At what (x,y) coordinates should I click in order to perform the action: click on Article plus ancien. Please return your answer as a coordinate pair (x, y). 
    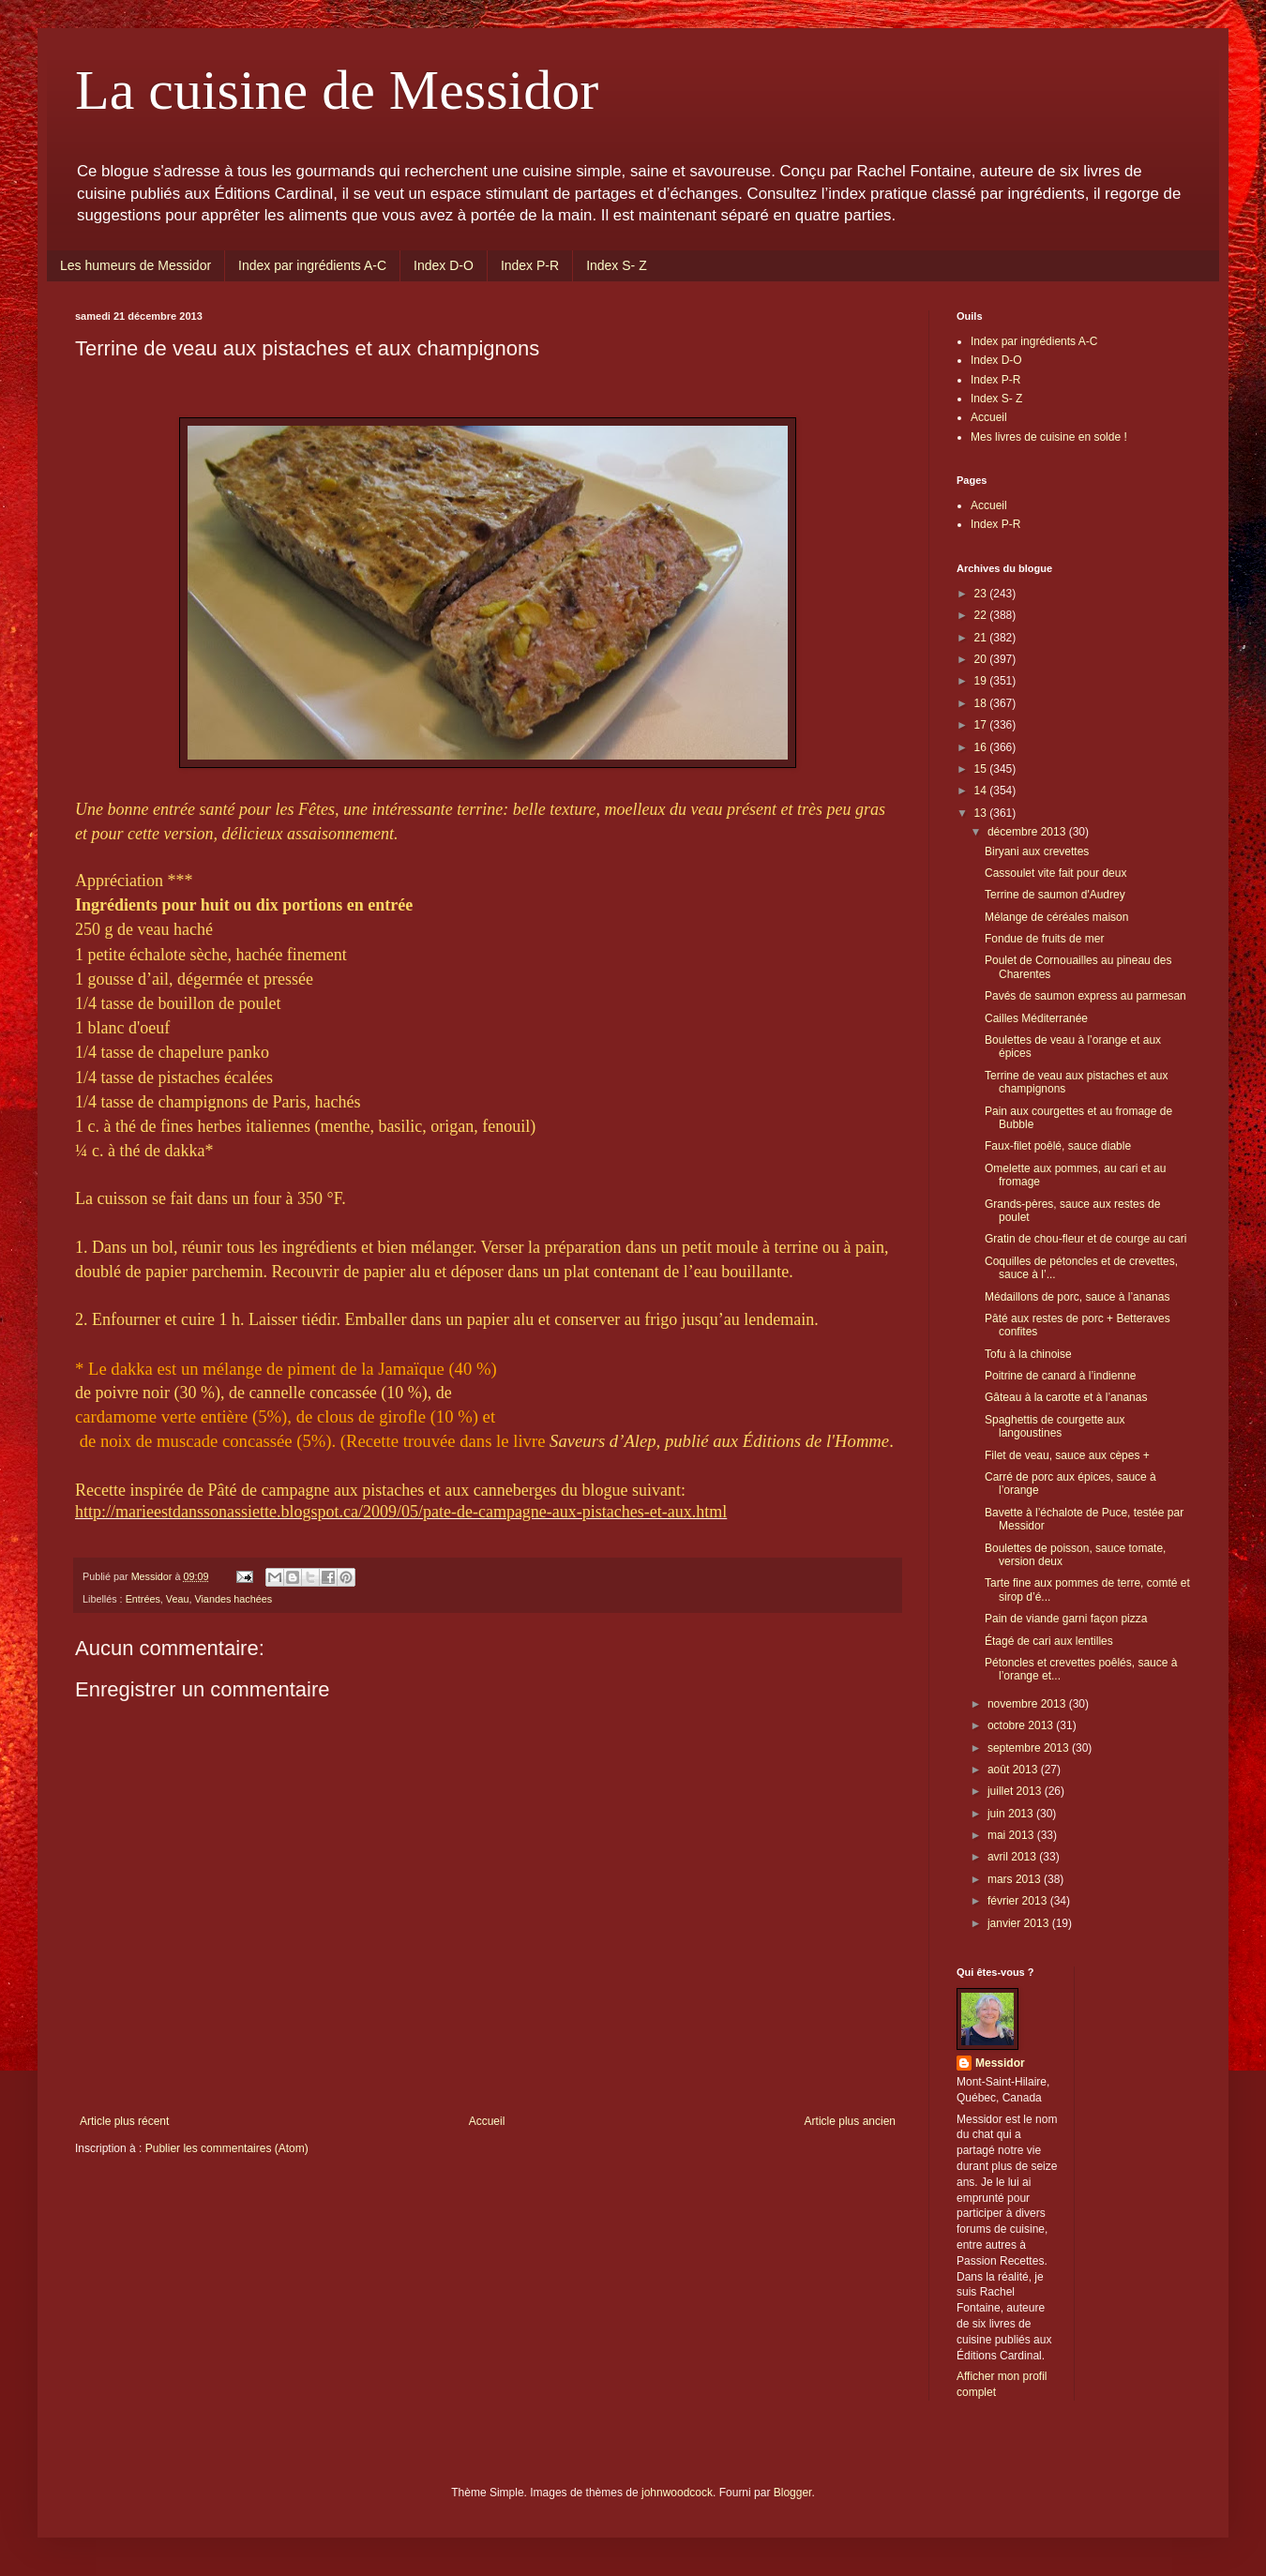
    Looking at the image, I should click on (850, 2121).